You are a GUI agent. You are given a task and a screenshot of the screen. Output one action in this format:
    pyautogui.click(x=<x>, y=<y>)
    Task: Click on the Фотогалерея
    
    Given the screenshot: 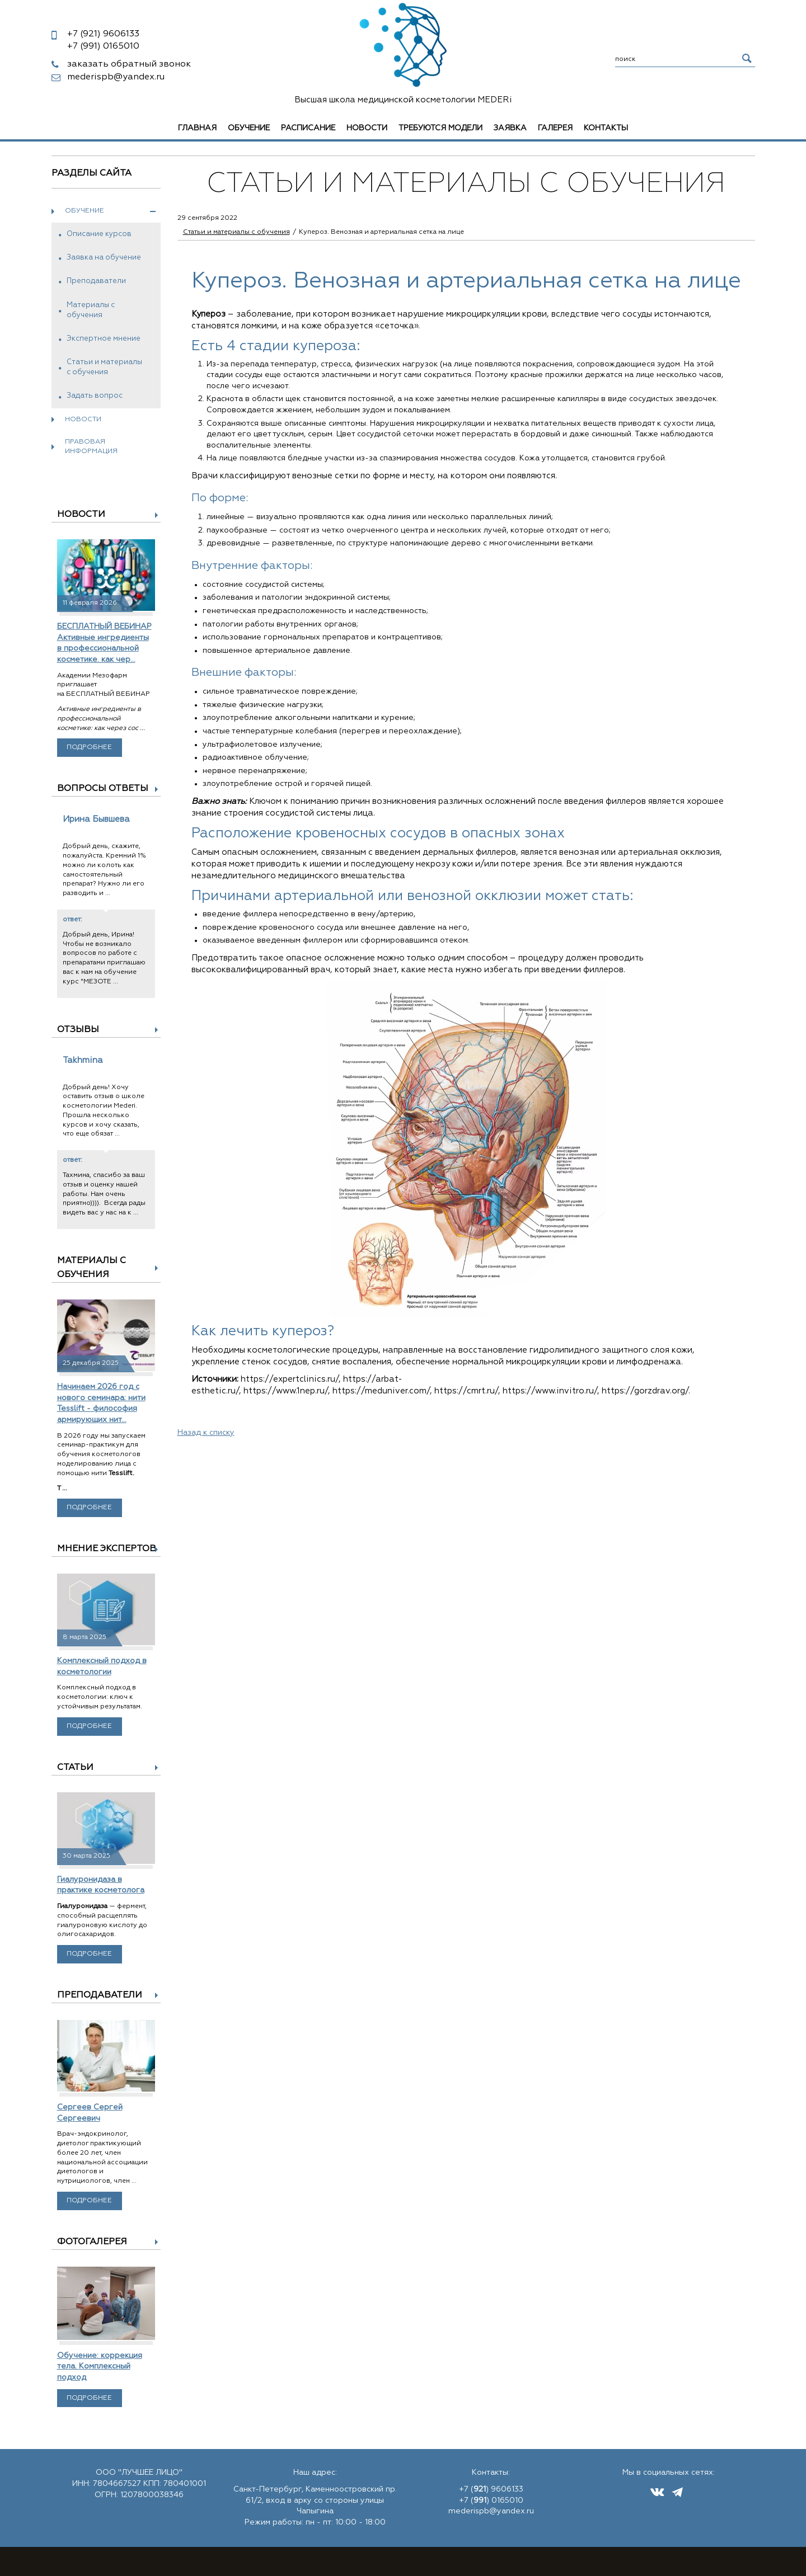 What is the action you would take?
    pyautogui.click(x=92, y=2242)
    